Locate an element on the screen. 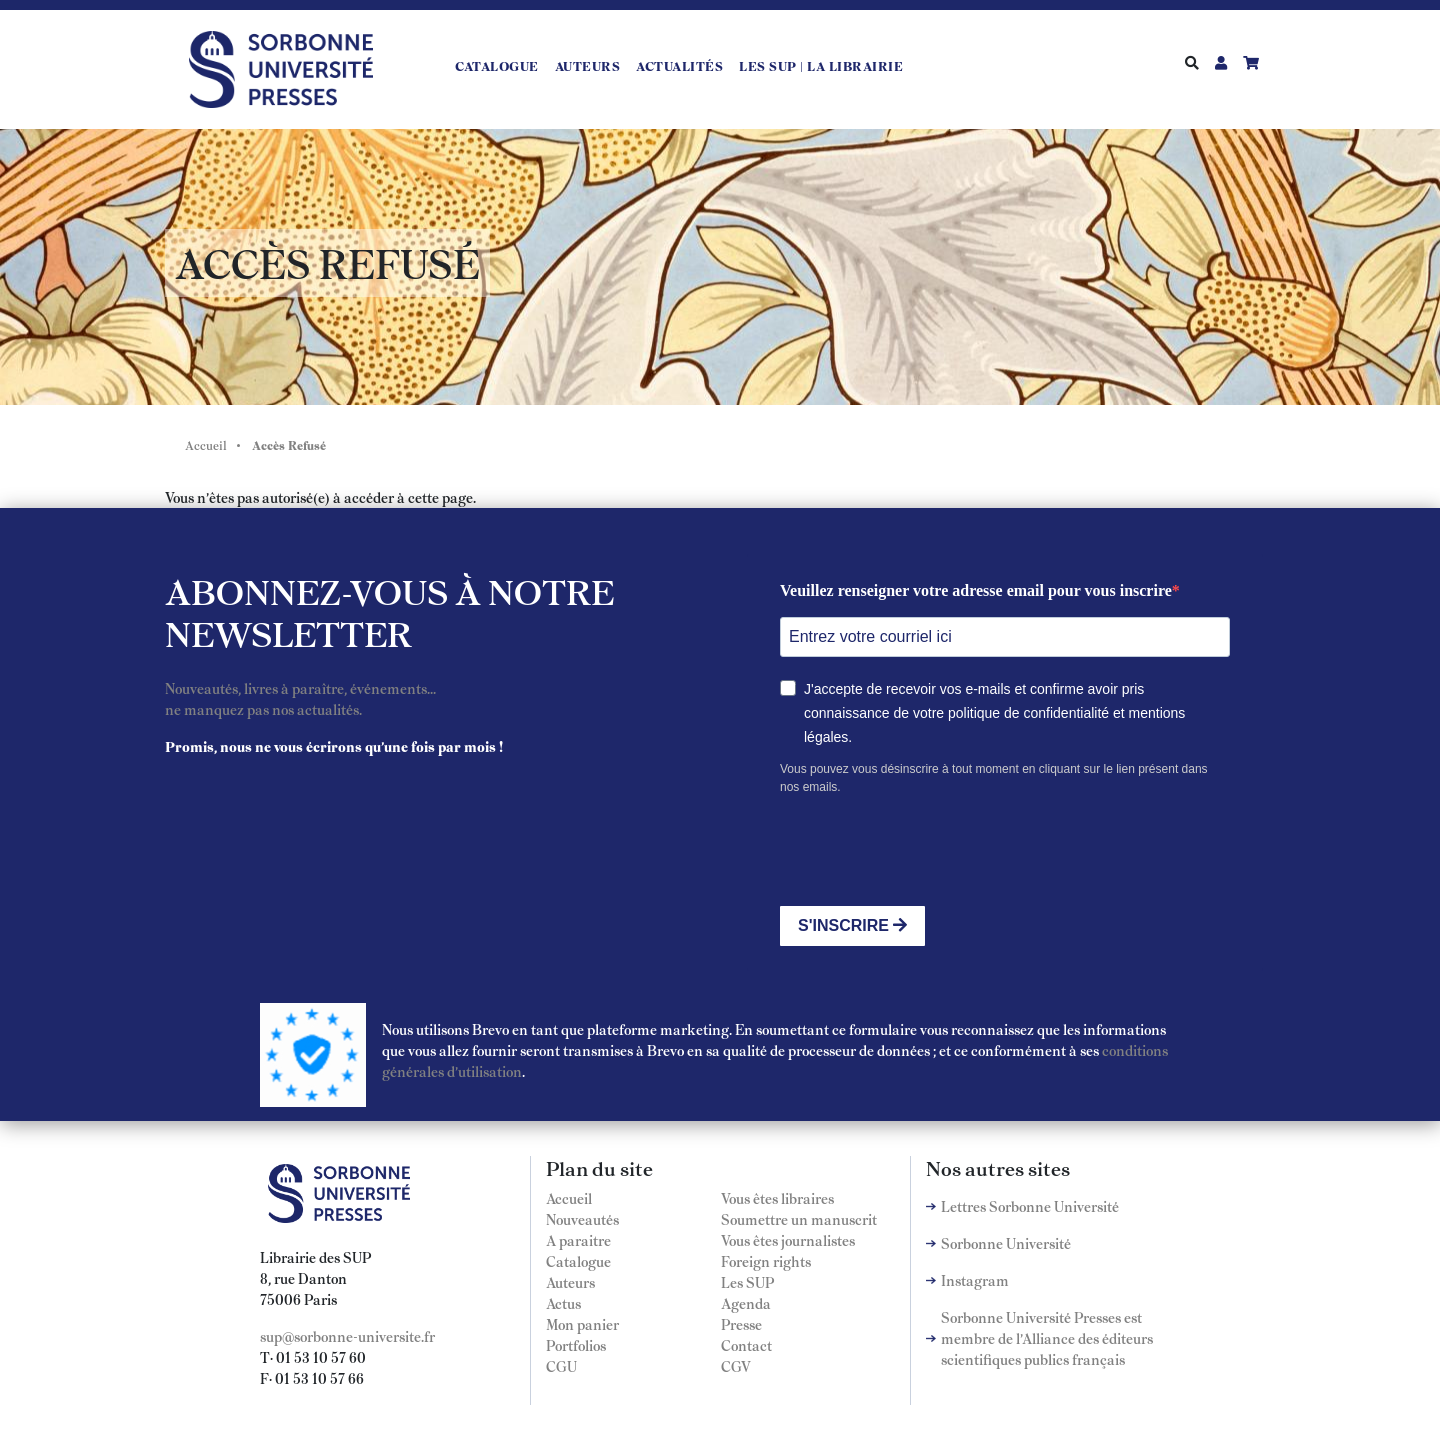 The width and height of the screenshot is (1440, 1437). Les SUP is located at coordinates (747, 1282).